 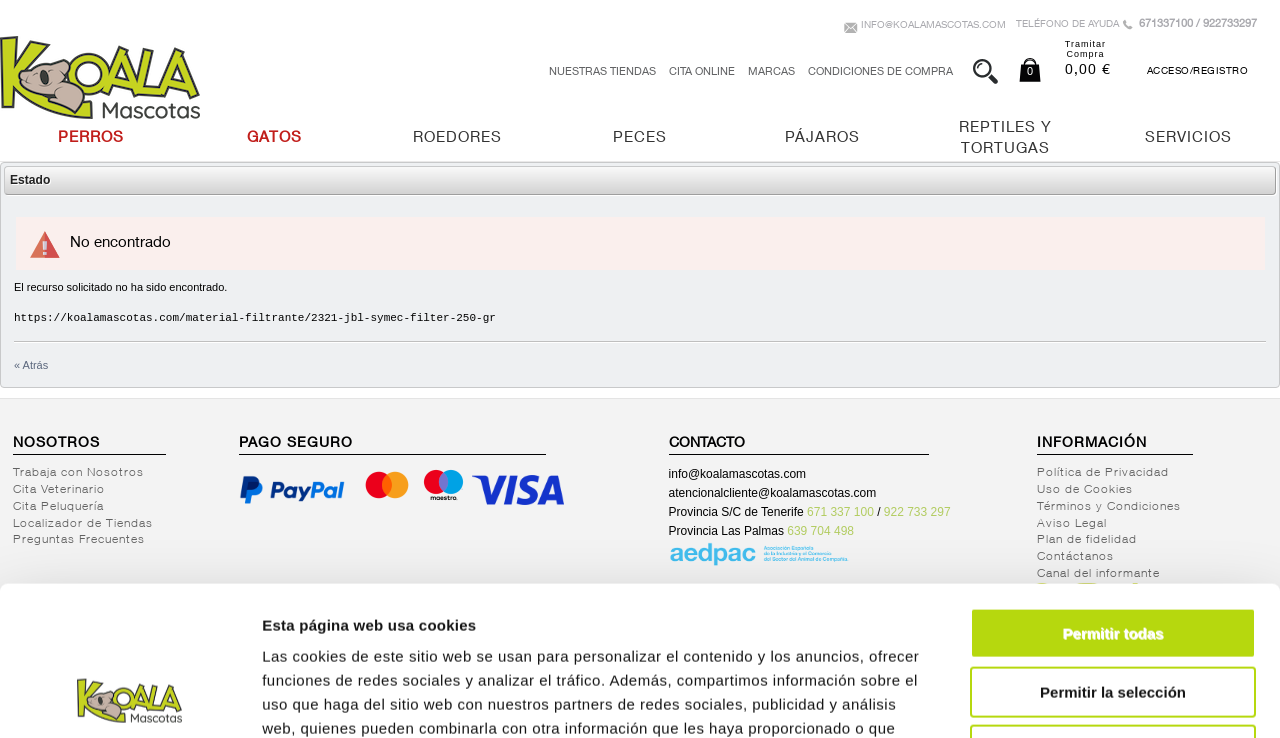 I want to click on Mostrar detalles, so click(x=1082, y=698).